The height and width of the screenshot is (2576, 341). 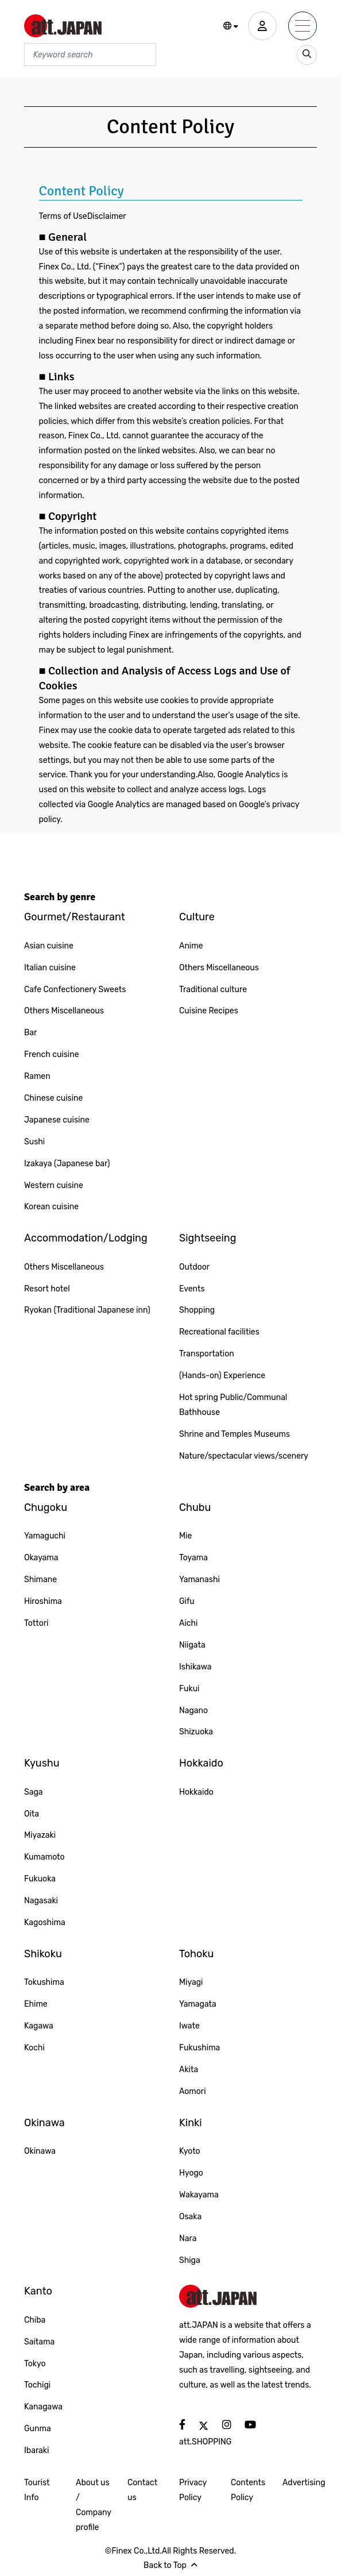 I want to click on Asian cuisine, so click(x=48, y=946).